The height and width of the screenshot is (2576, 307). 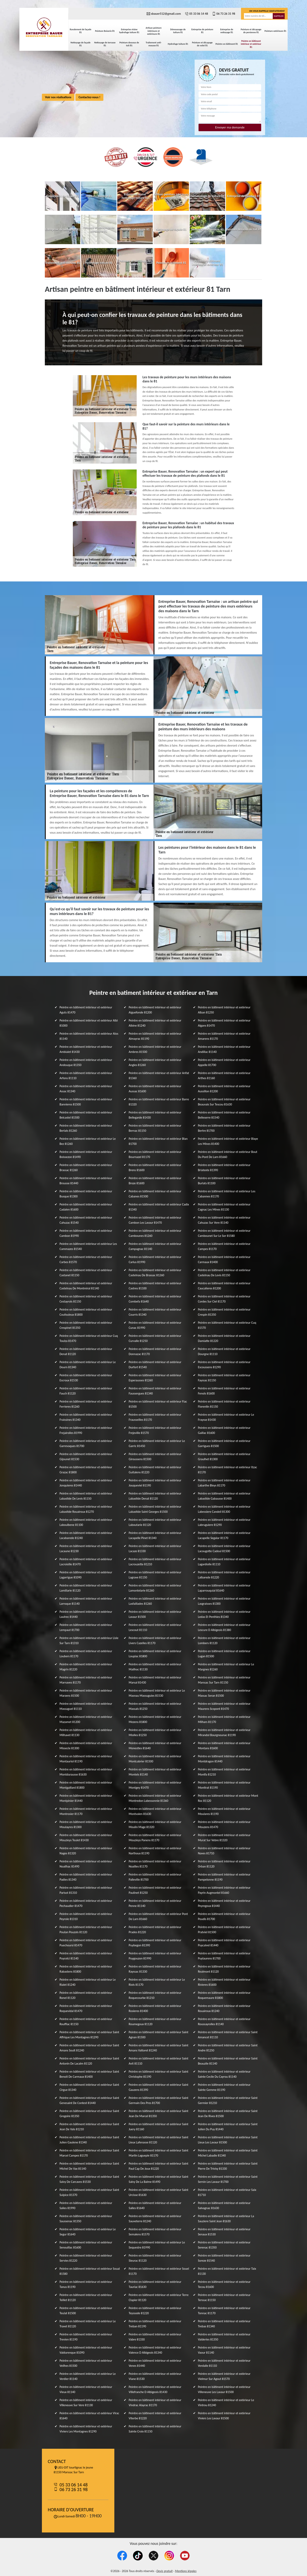 What do you see at coordinates (202, 44) in the screenshot?
I see `Peinture et décapage de volet 81` at bounding box center [202, 44].